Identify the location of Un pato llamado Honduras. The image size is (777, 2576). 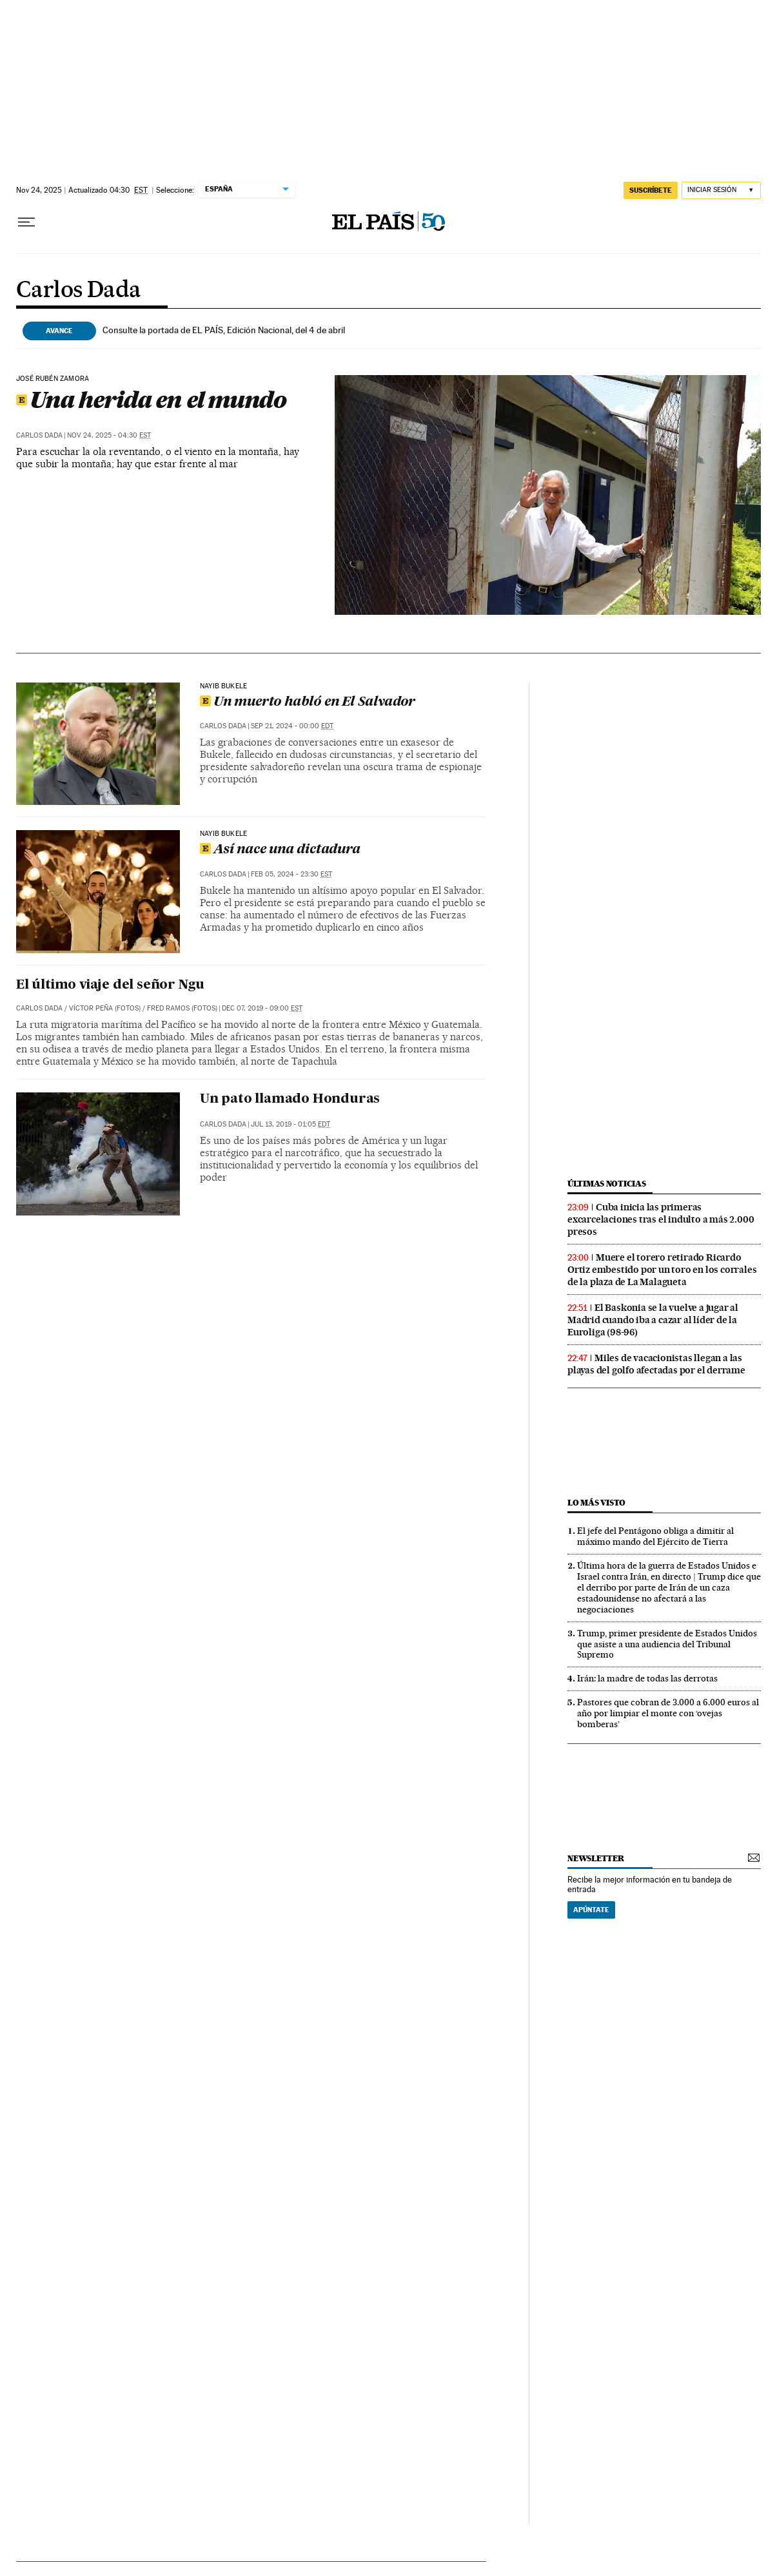
(290, 1099).